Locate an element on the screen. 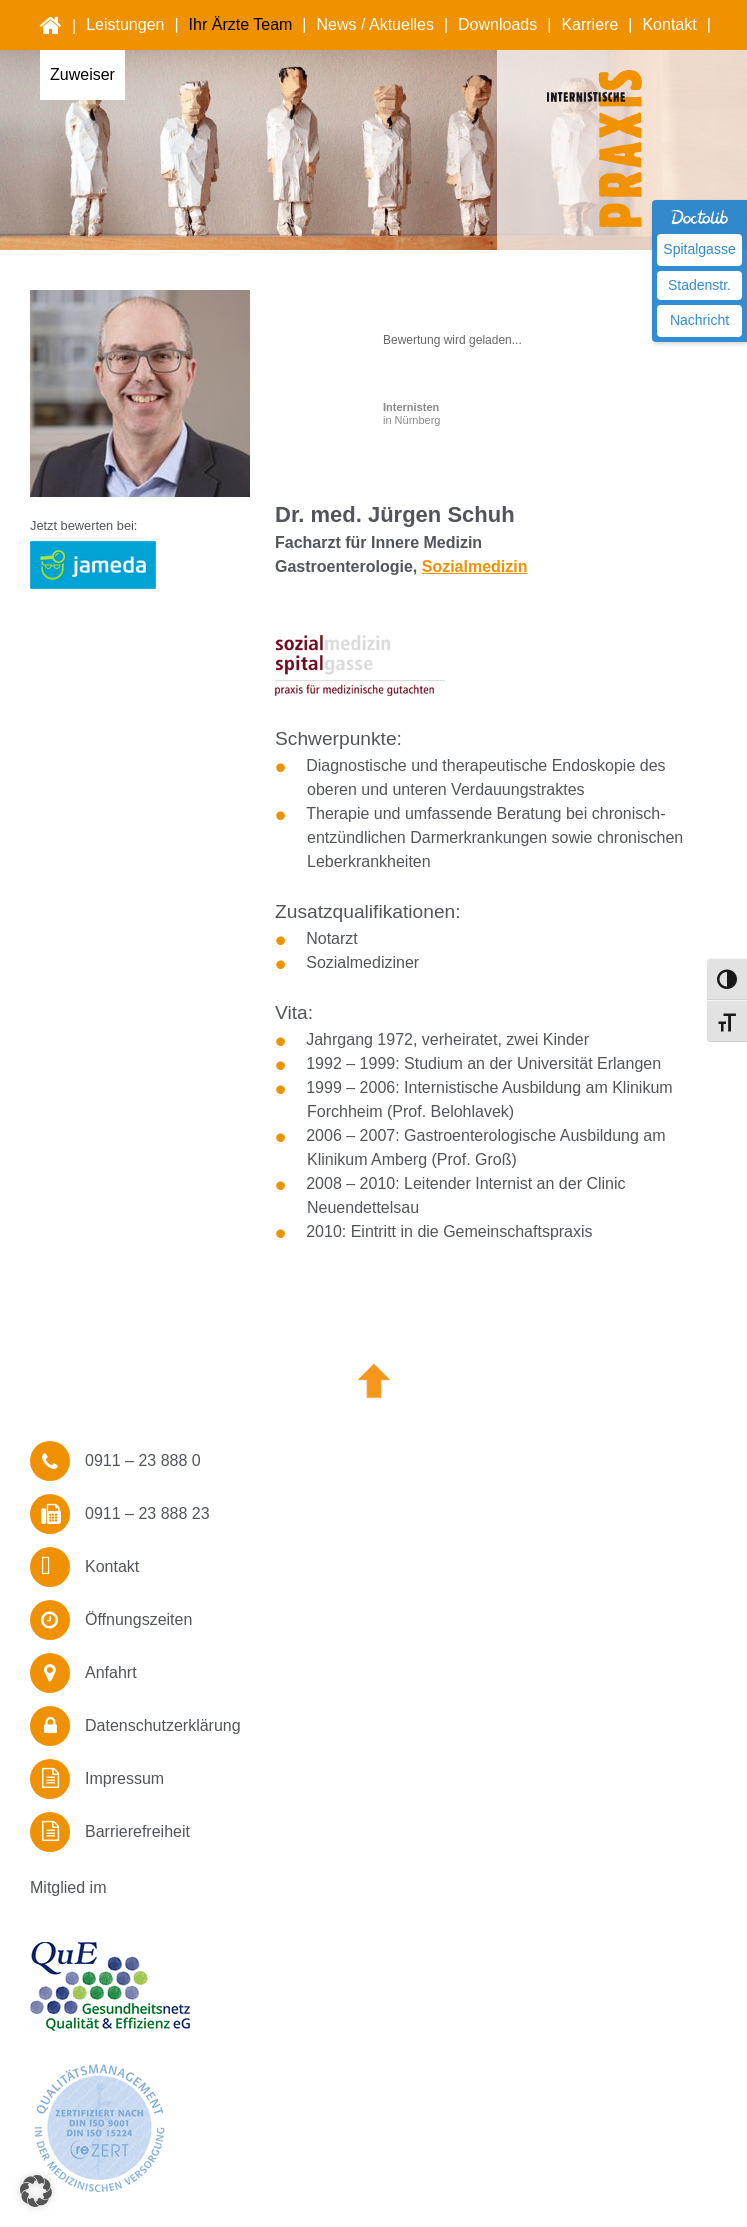 Image resolution: width=747 pixels, height=2227 pixels. [button] is located at coordinates (36, 2191).